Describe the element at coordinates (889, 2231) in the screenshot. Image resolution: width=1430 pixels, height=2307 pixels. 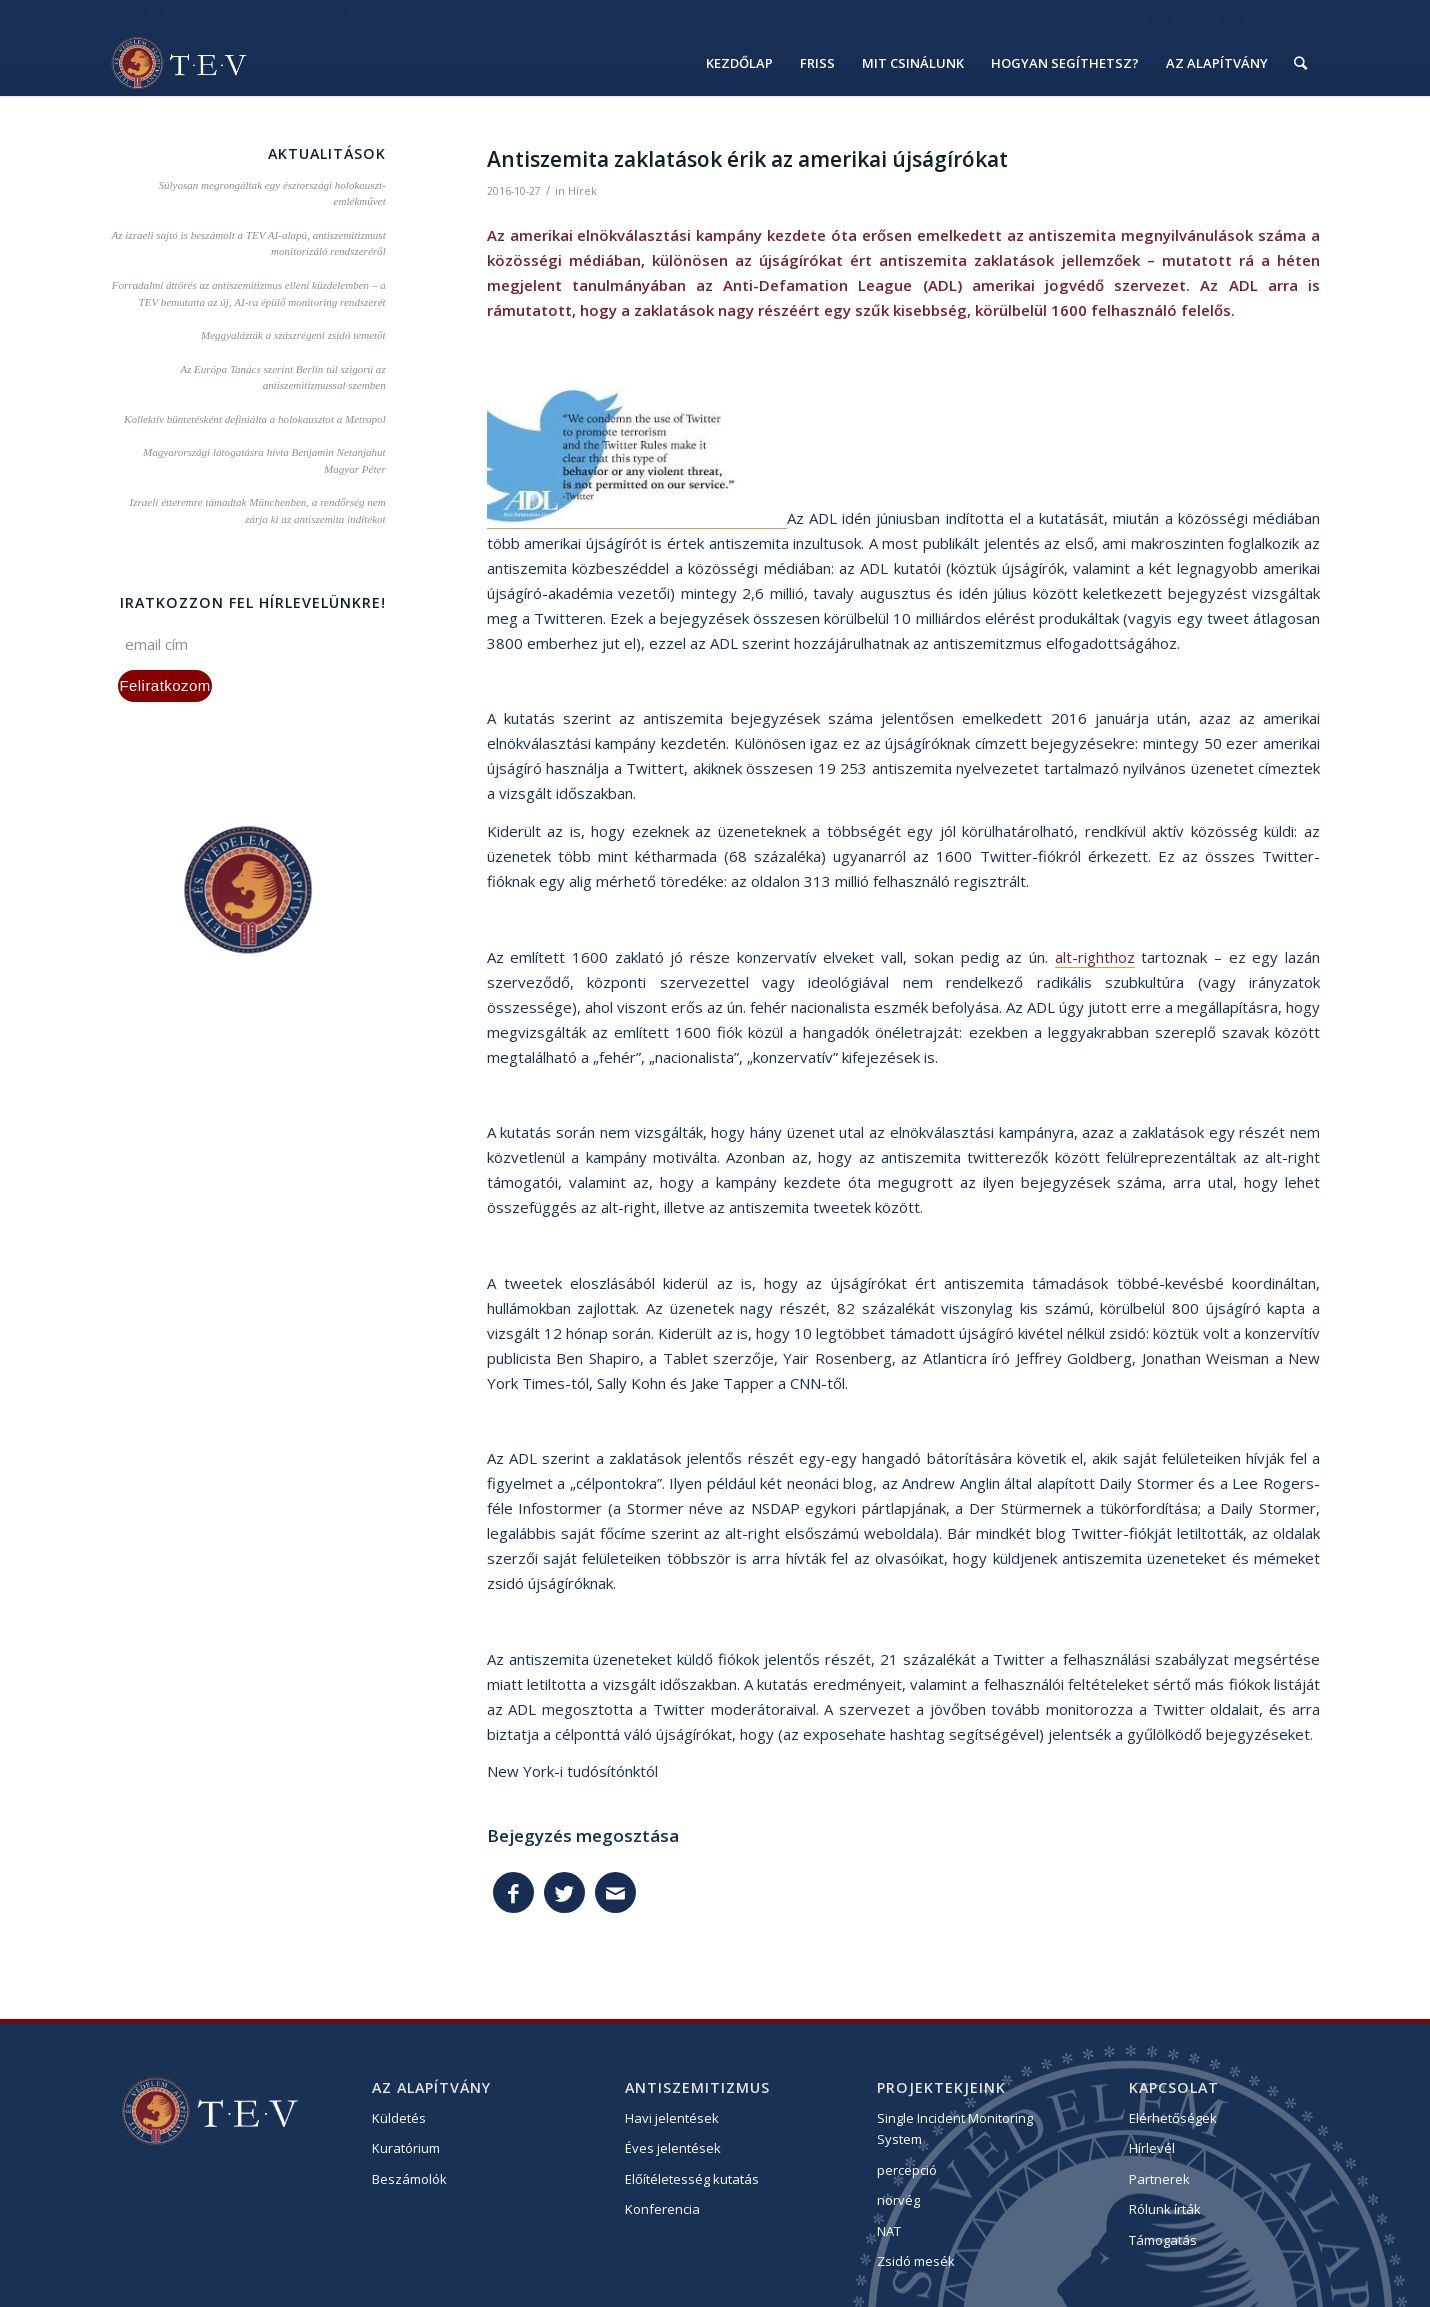
I see `NAT` at that location.